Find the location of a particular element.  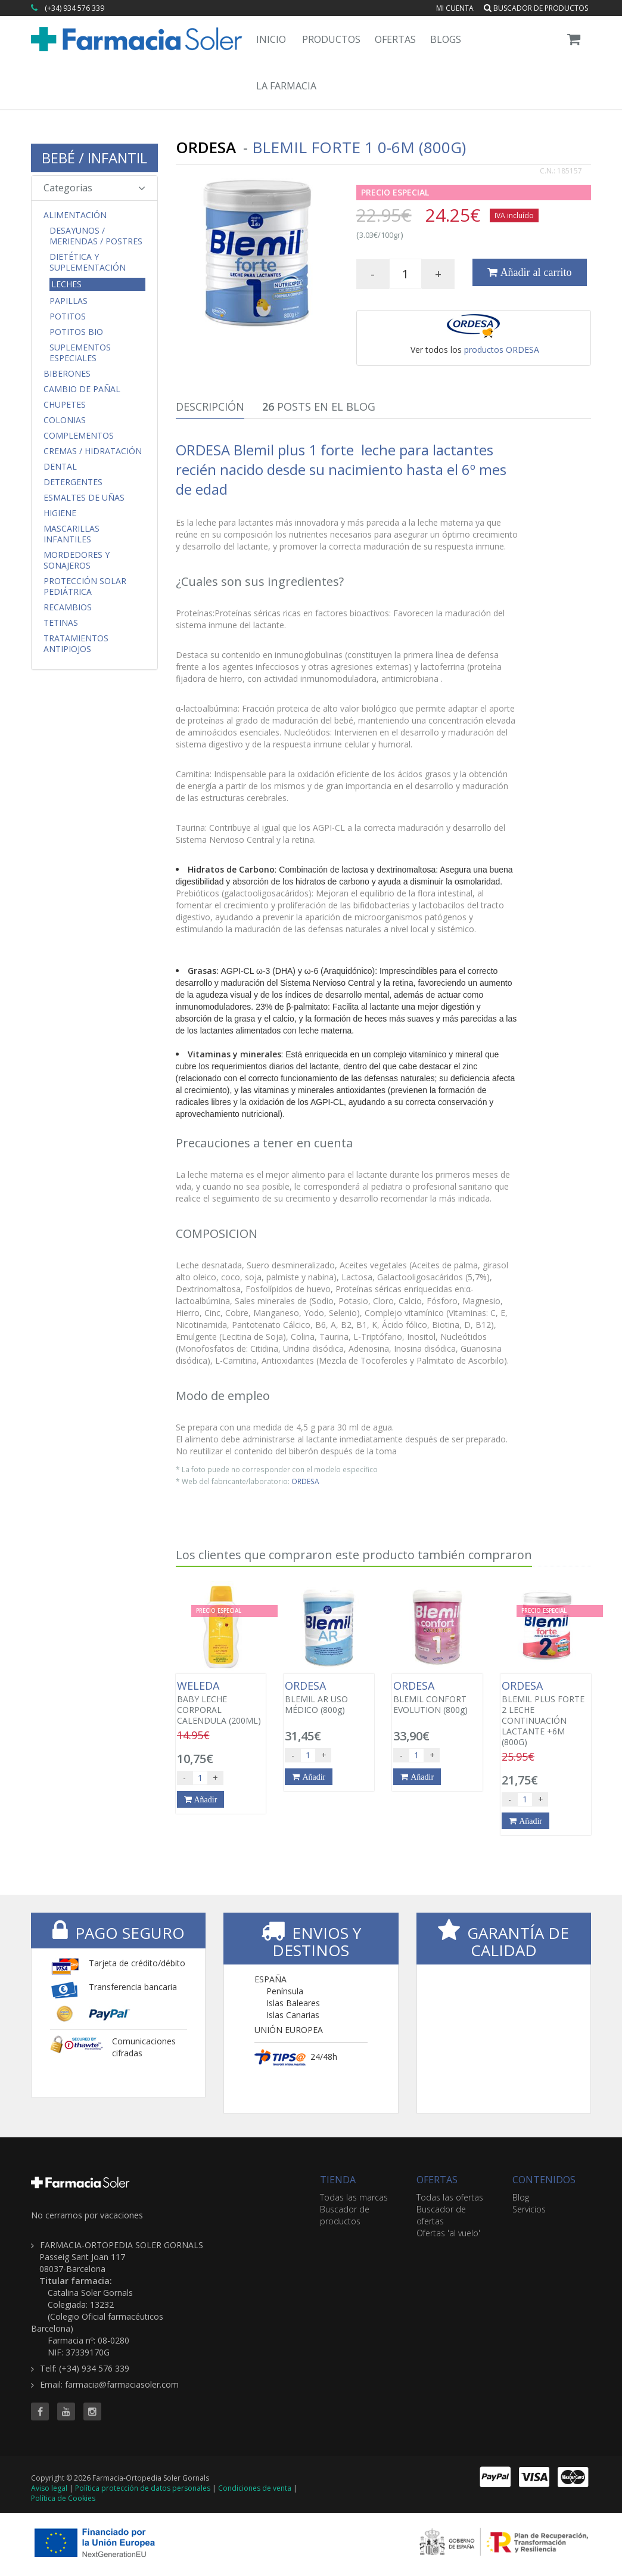

Desayunos / Meriendas / Postres is located at coordinates (95, 236).